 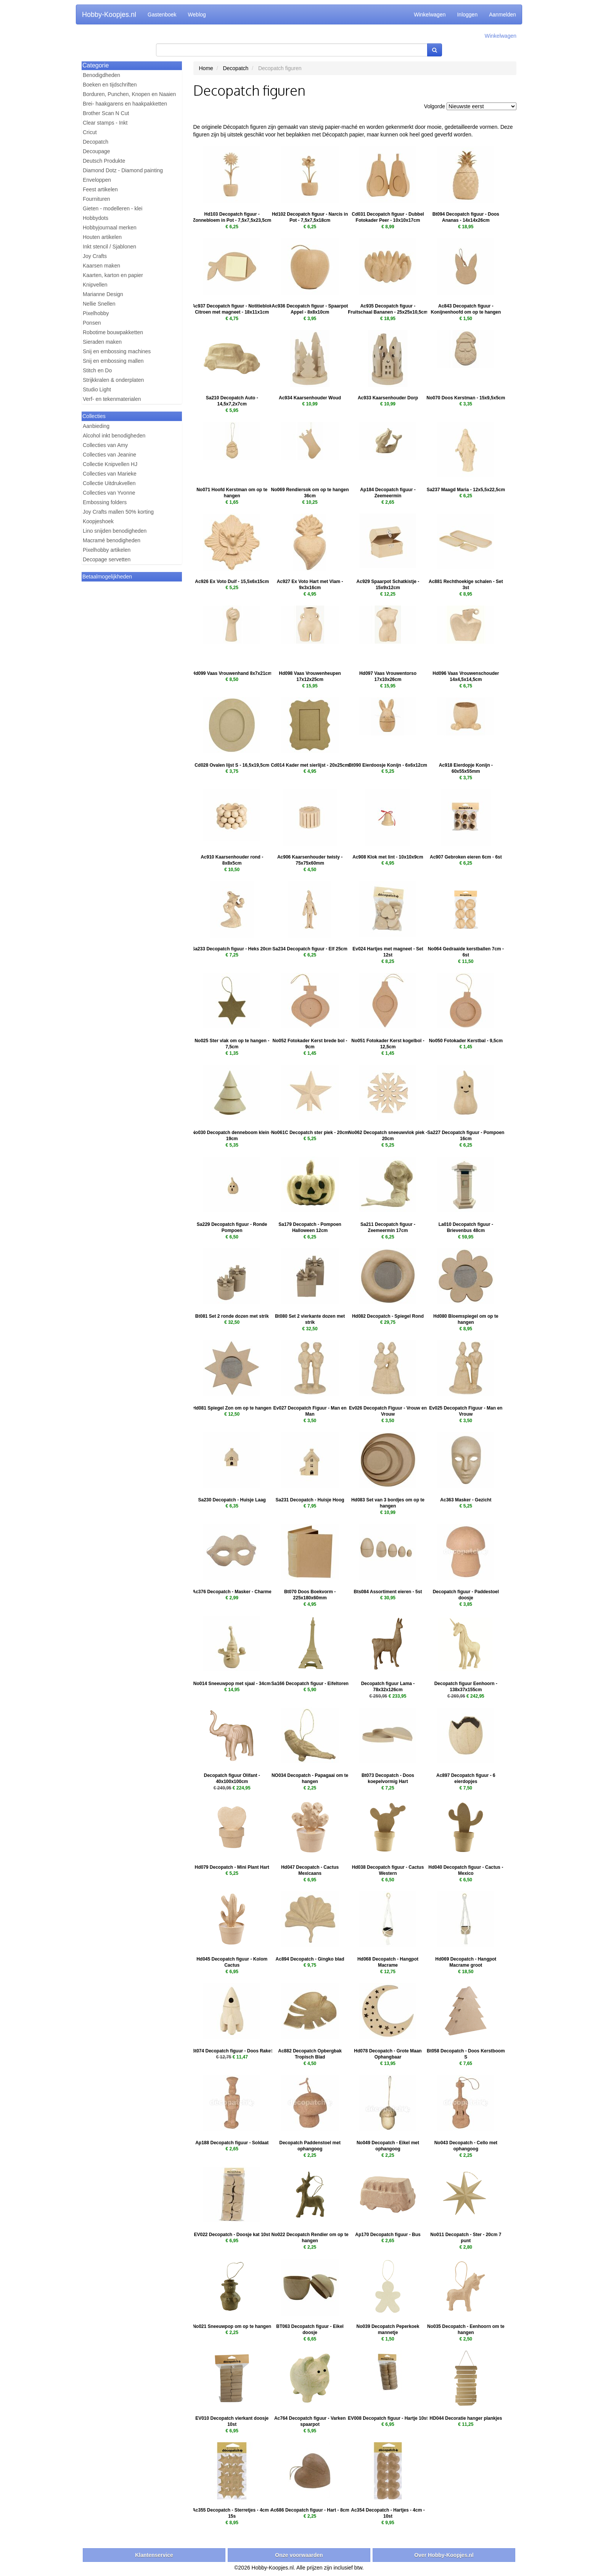 I want to click on Kaarten, karton en papier, so click(x=113, y=275).